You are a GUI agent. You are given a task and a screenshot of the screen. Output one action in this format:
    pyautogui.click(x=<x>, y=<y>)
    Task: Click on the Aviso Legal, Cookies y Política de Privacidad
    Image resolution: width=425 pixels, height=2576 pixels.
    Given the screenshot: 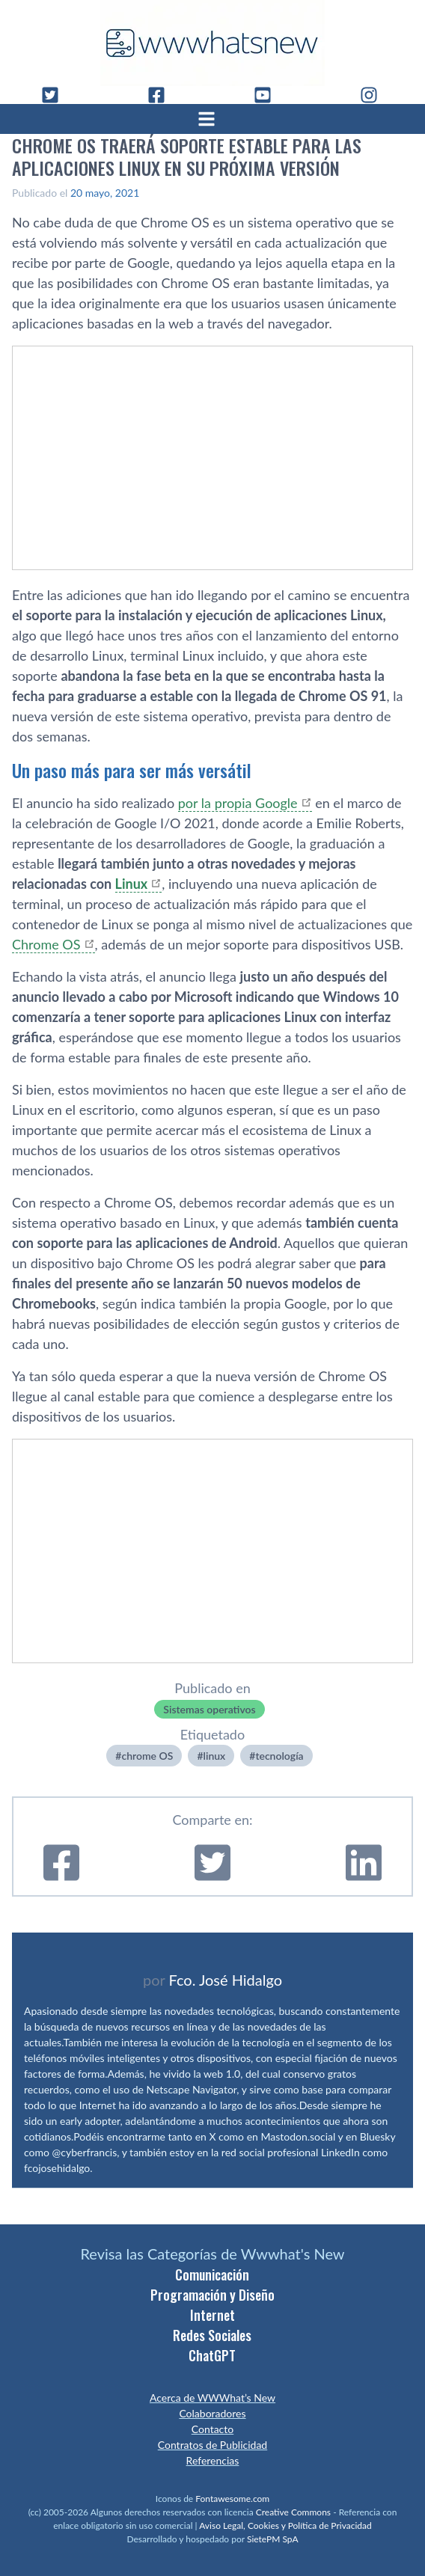 What is the action you would take?
    pyautogui.click(x=285, y=2525)
    